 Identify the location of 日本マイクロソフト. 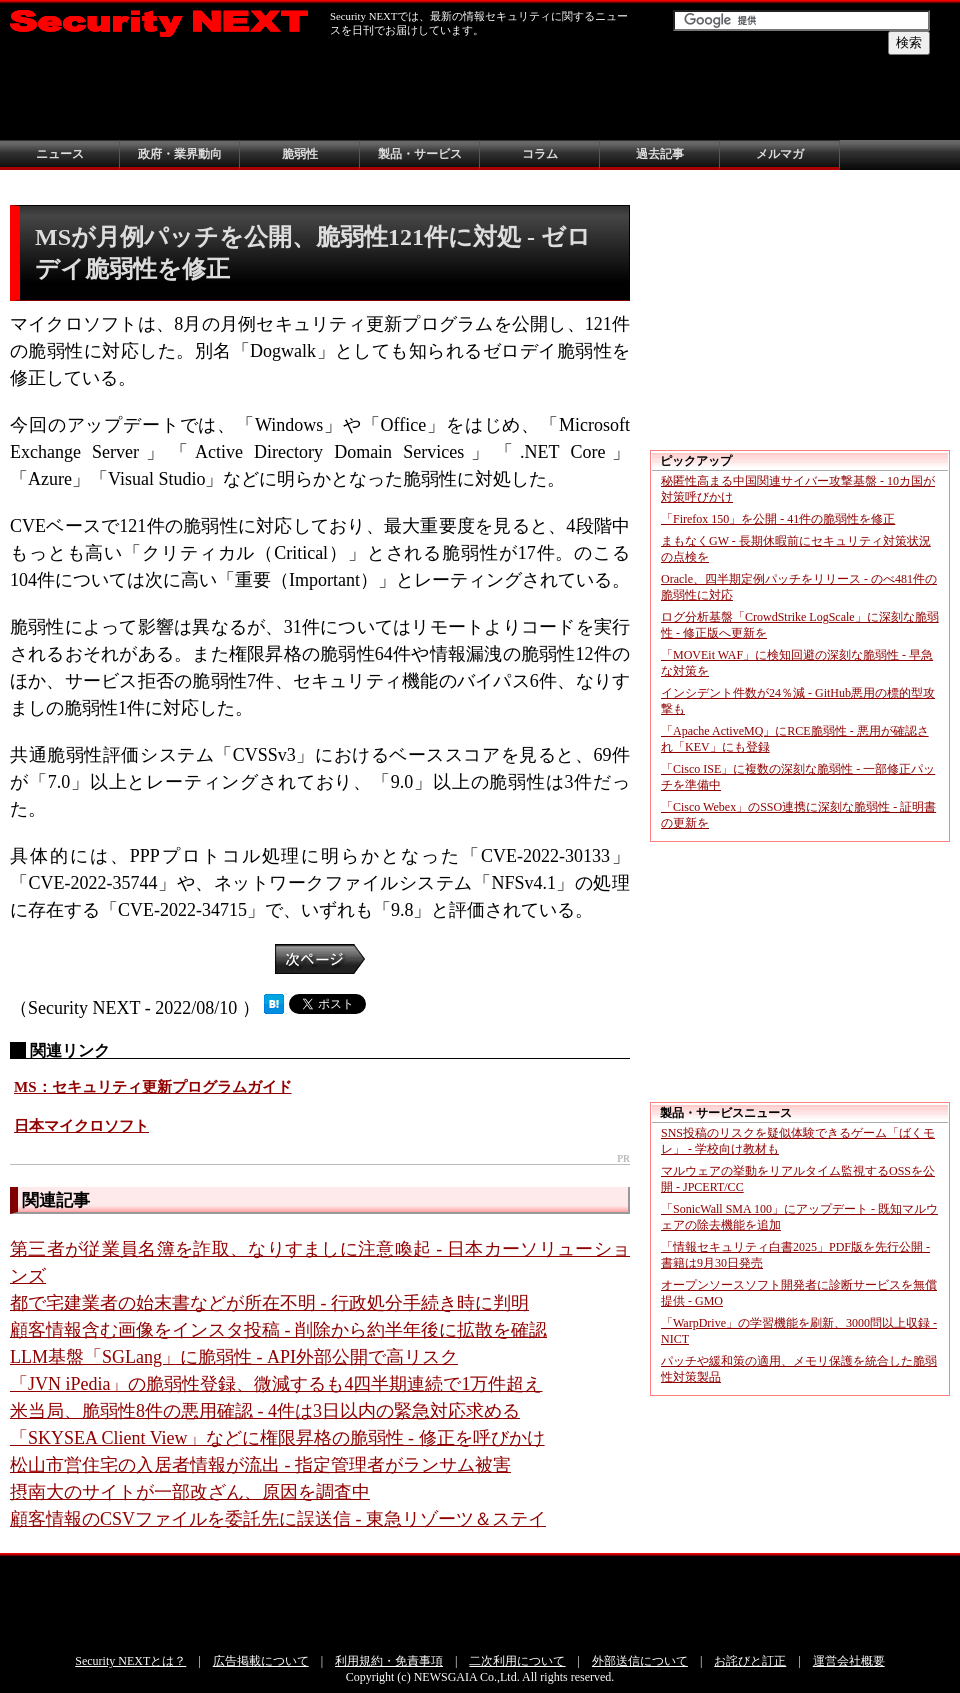
(81, 1126).